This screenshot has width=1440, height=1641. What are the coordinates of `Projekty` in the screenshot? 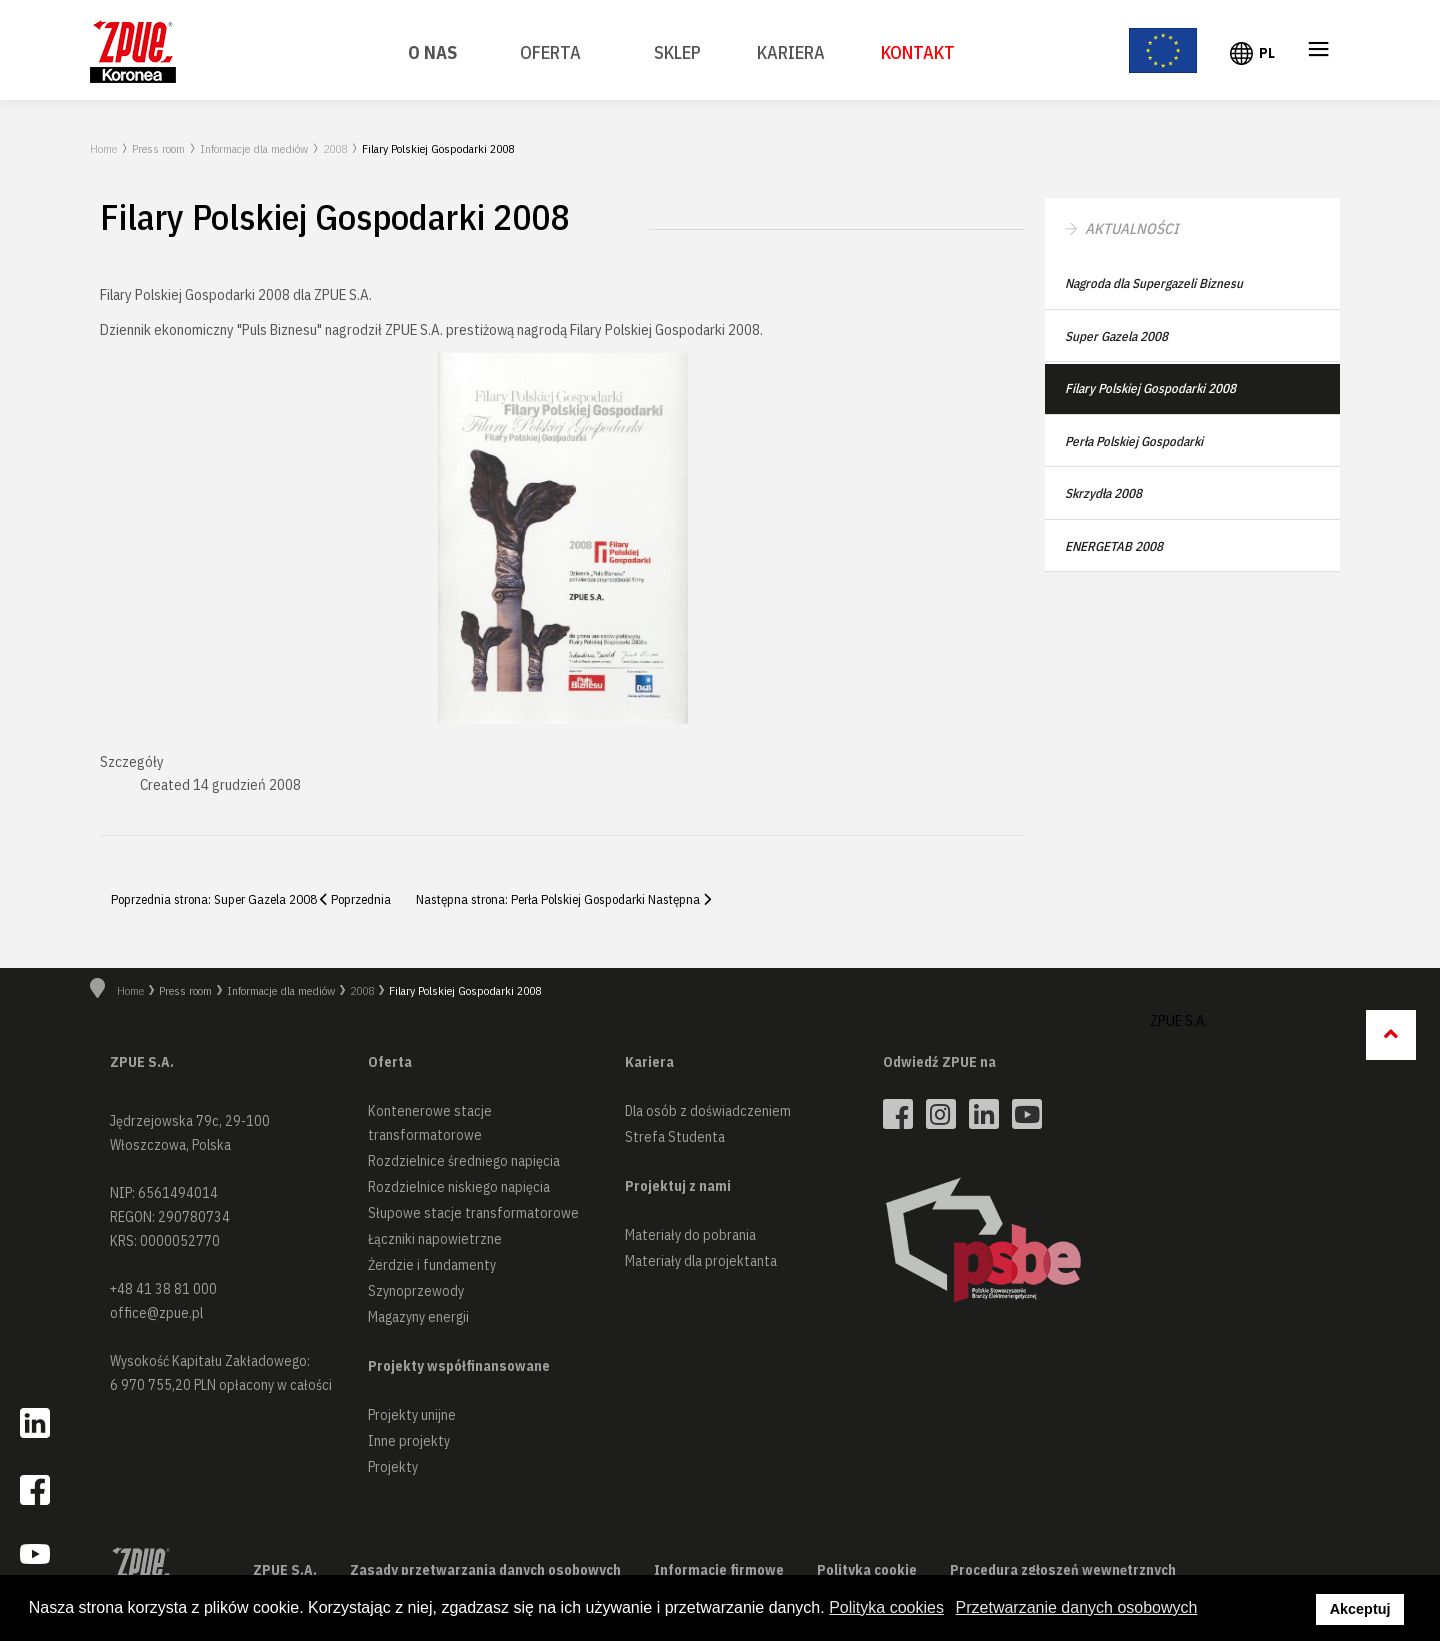 It's located at (393, 1467).